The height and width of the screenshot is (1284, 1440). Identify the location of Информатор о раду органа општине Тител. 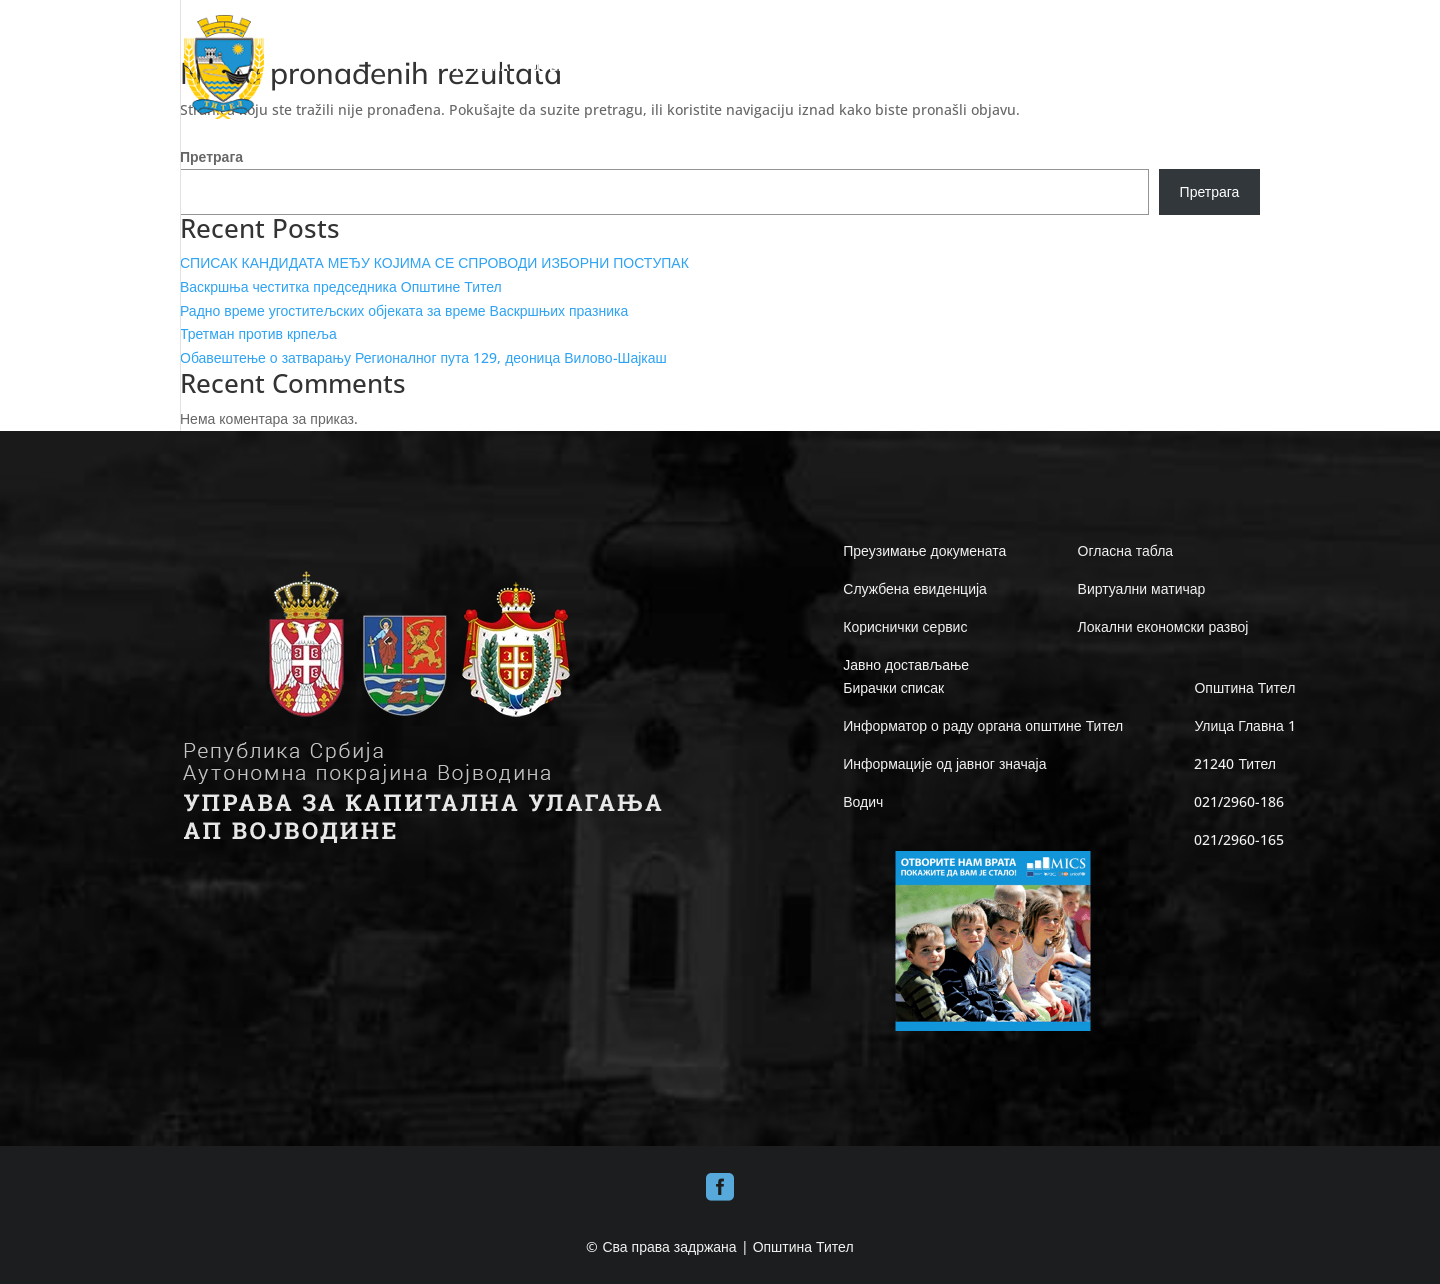
(983, 725).